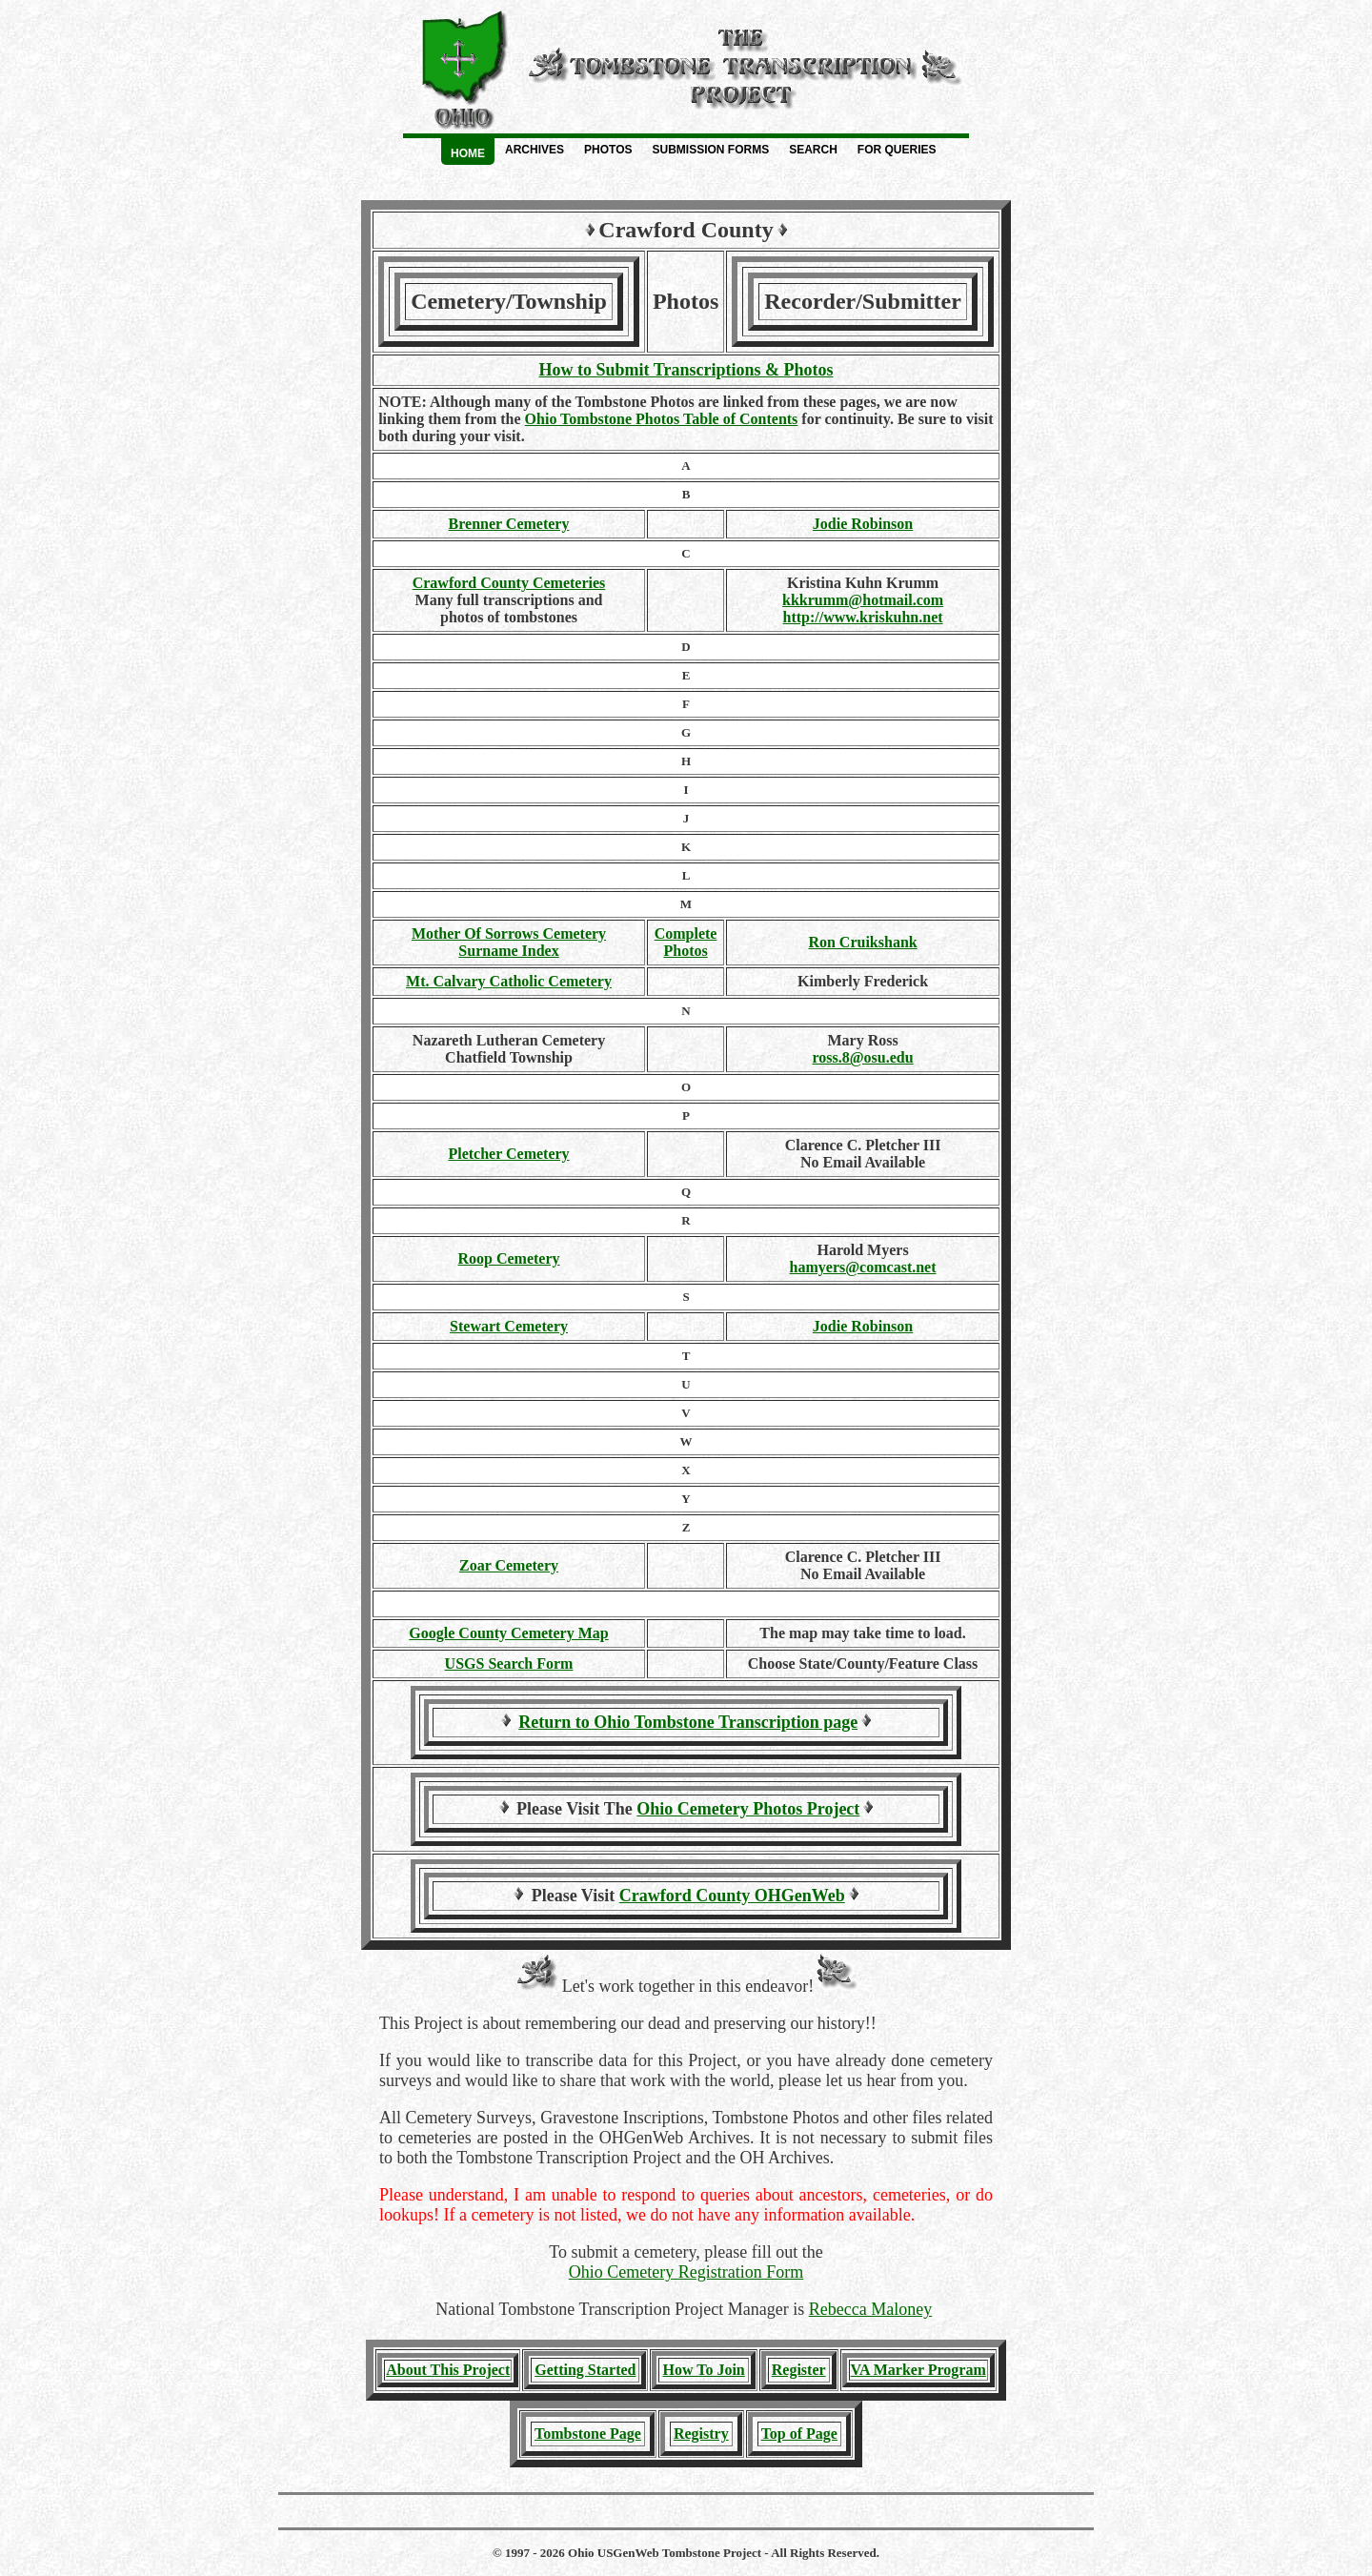 Image resolution: width=1372 pixels, height=2576 pixels. Describe the element at coordinates (686, 942) in the screenshot. I see `CompletePhotos` at that location.